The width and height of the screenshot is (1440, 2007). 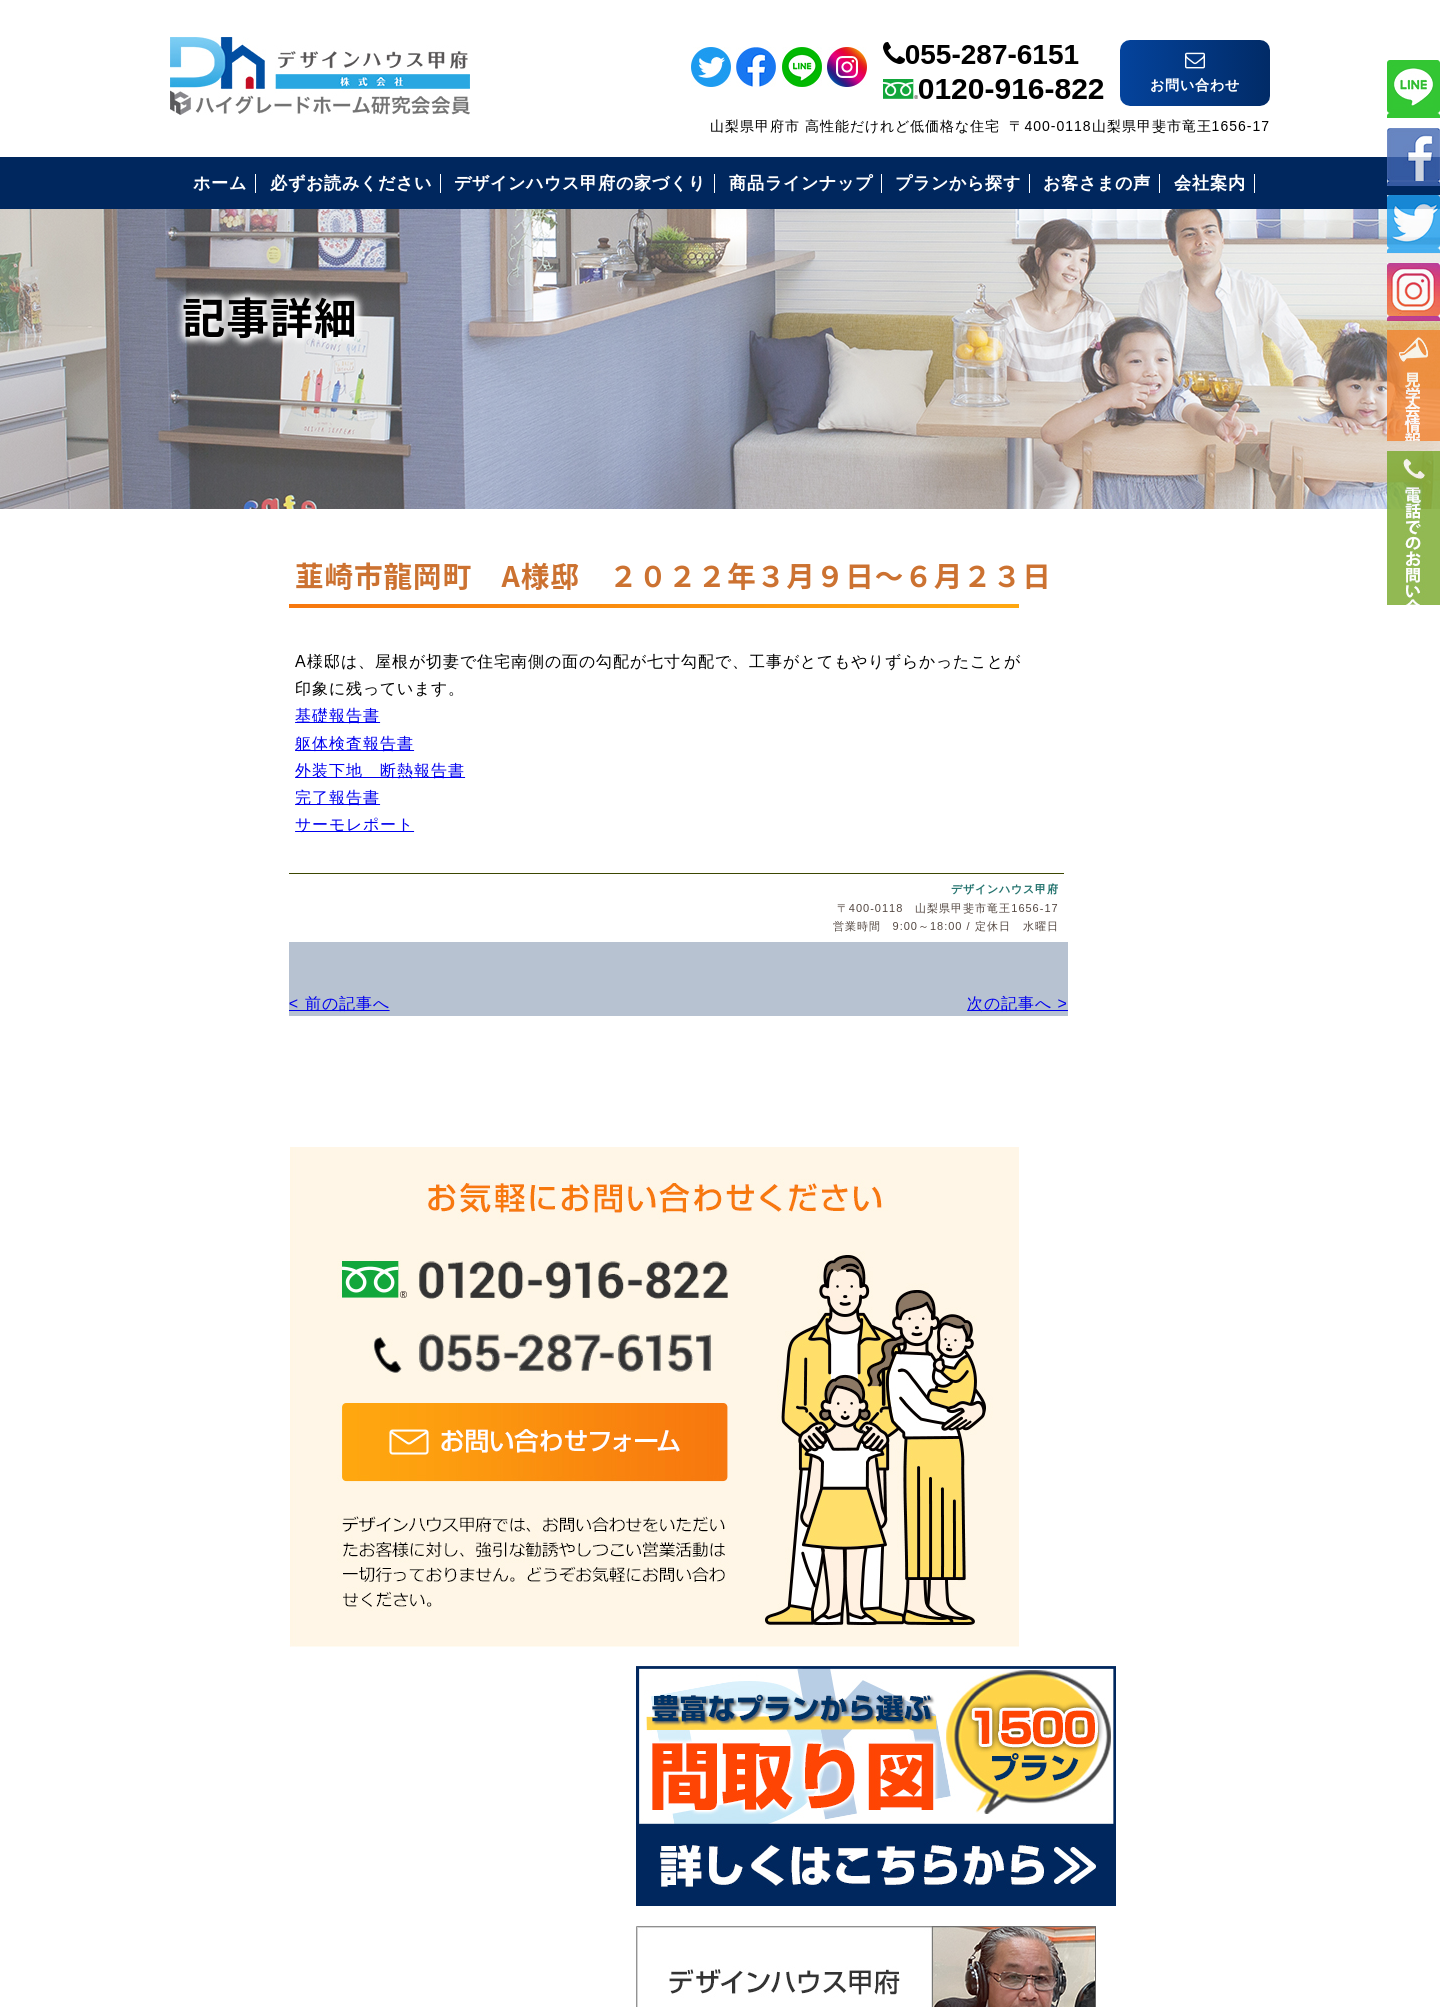 I want to click on 外装下地 断熱報告書, so click(x=265, y=821).